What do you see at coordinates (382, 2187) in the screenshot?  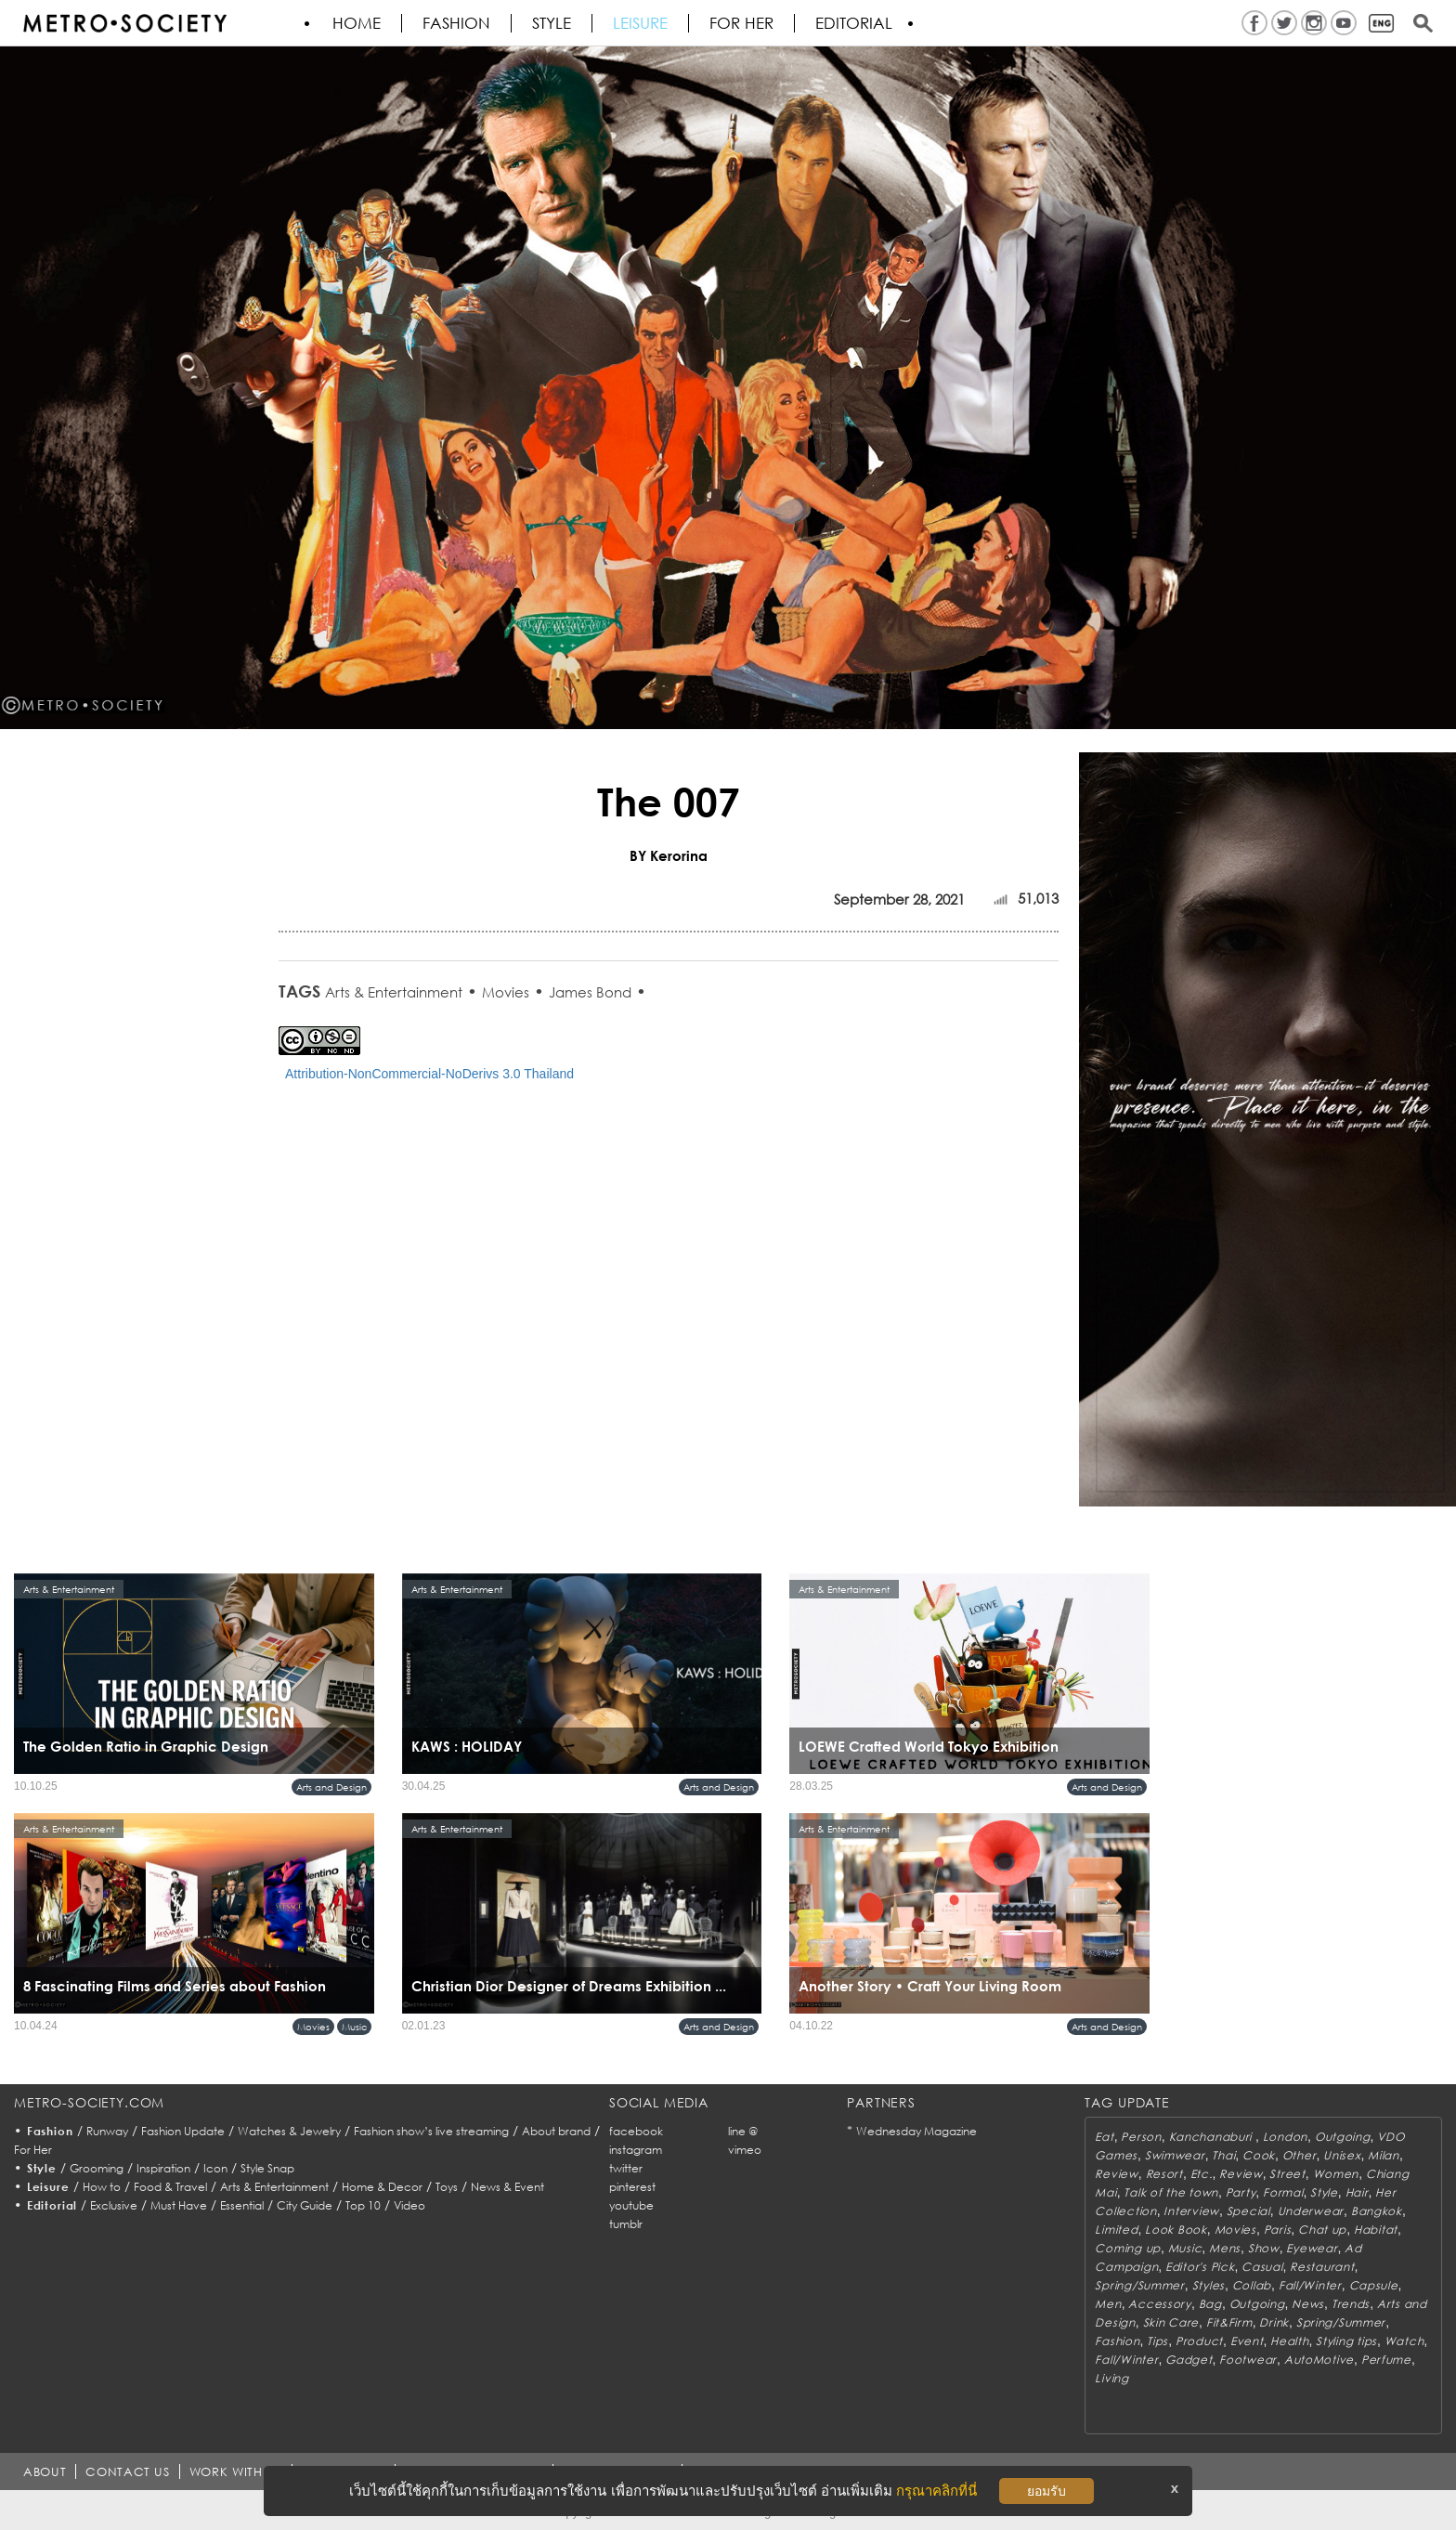 I see `Home & Decor` at bounding box center [382, 2187].